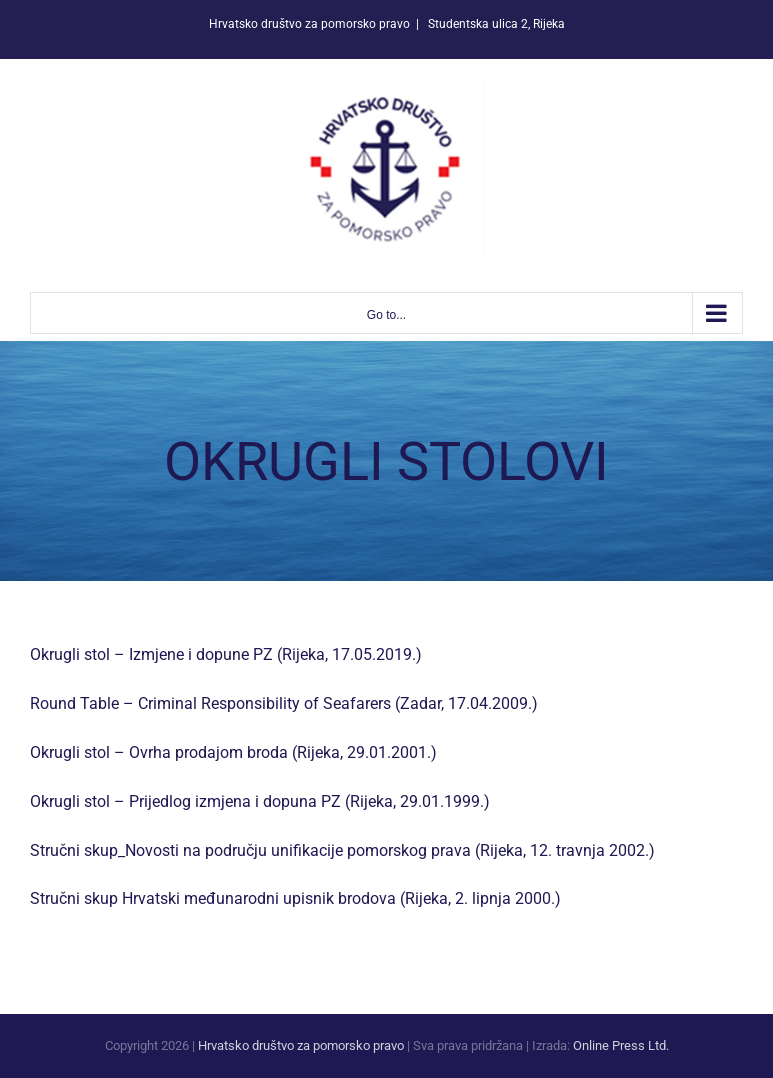 This screenshot has height=1078, width=773. I want to click on Online Press Ltd., so click(621, 1045).